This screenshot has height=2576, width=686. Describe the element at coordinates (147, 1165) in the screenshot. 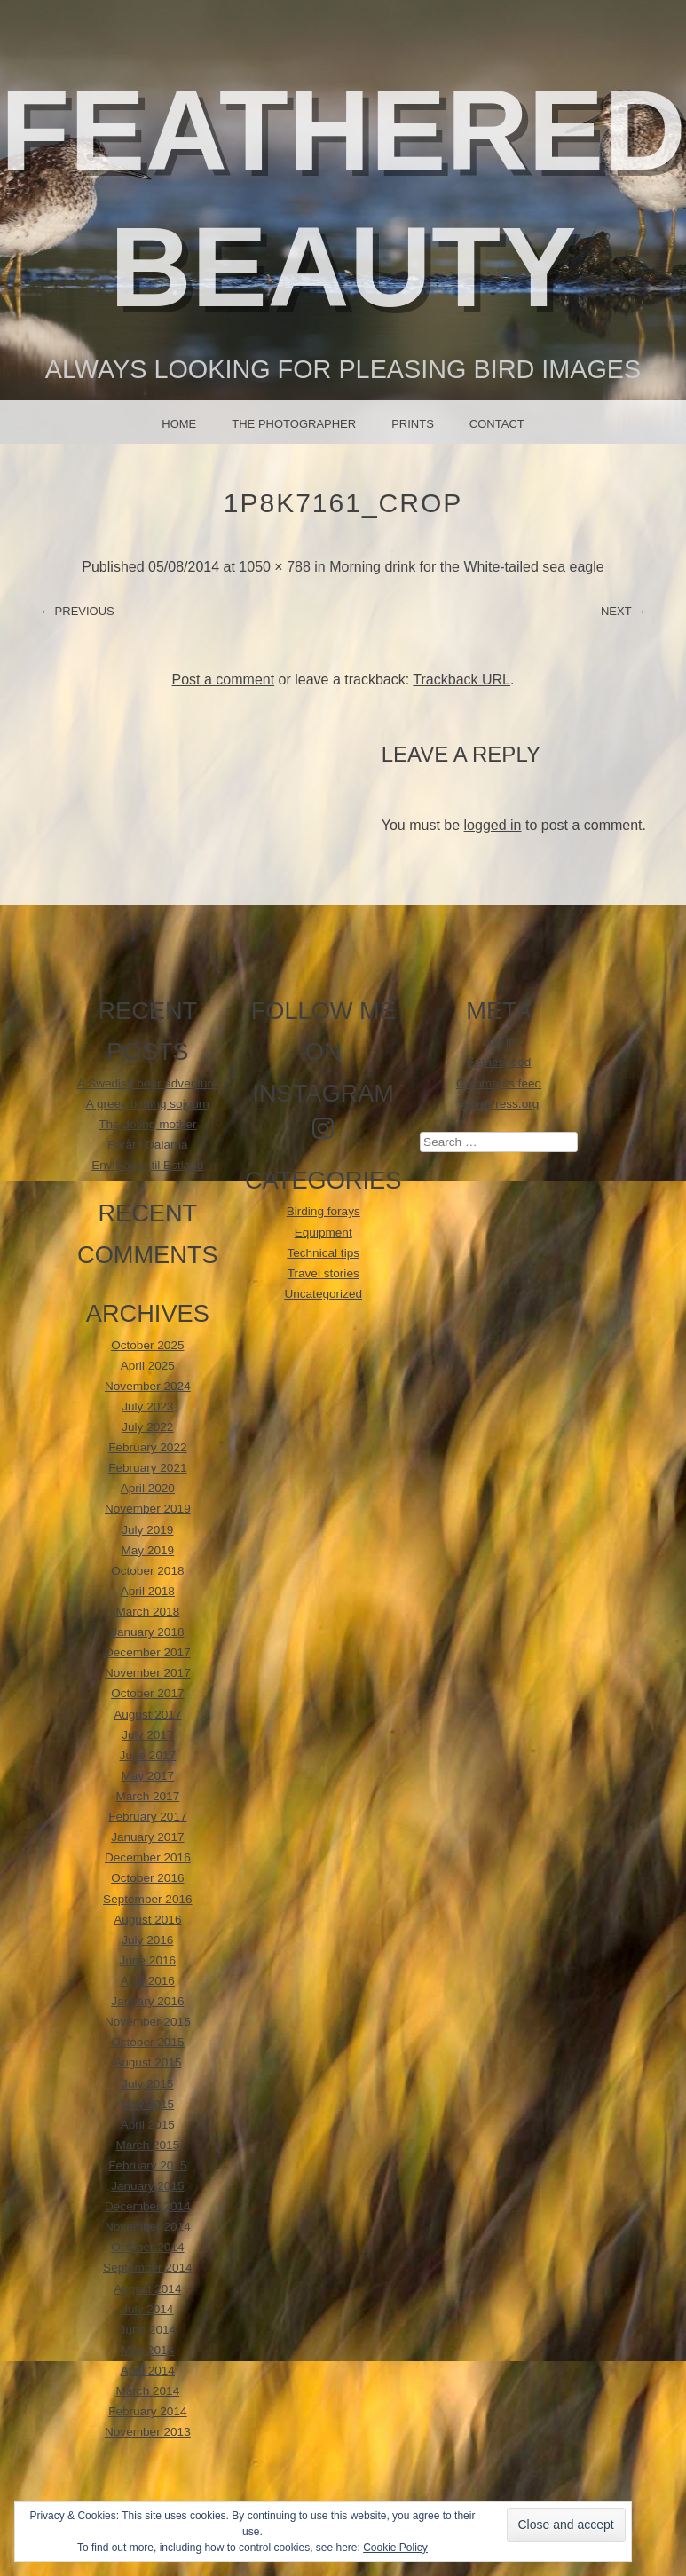

I see `EnviNa tur til Estland` at that location.